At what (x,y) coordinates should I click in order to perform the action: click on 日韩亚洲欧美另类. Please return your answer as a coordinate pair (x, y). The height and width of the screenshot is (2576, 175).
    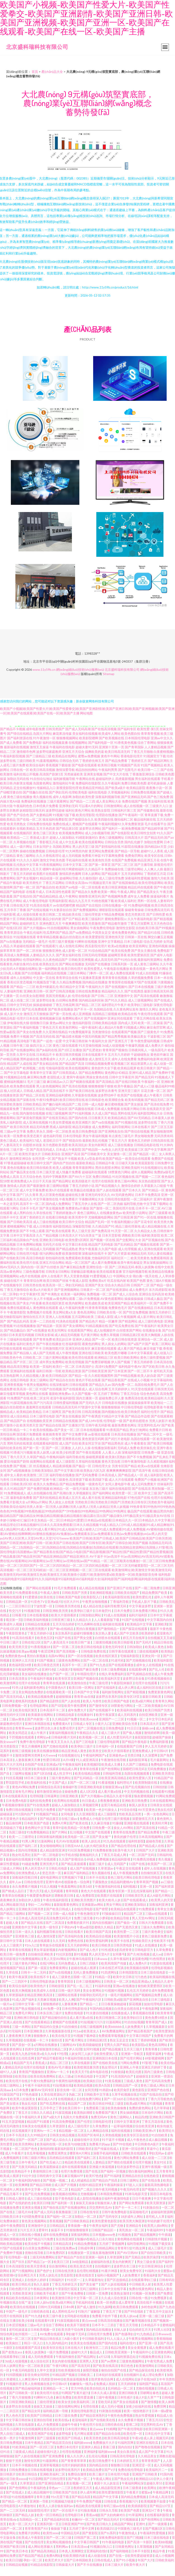
    Looking at the image, I should click on (56, 1611).